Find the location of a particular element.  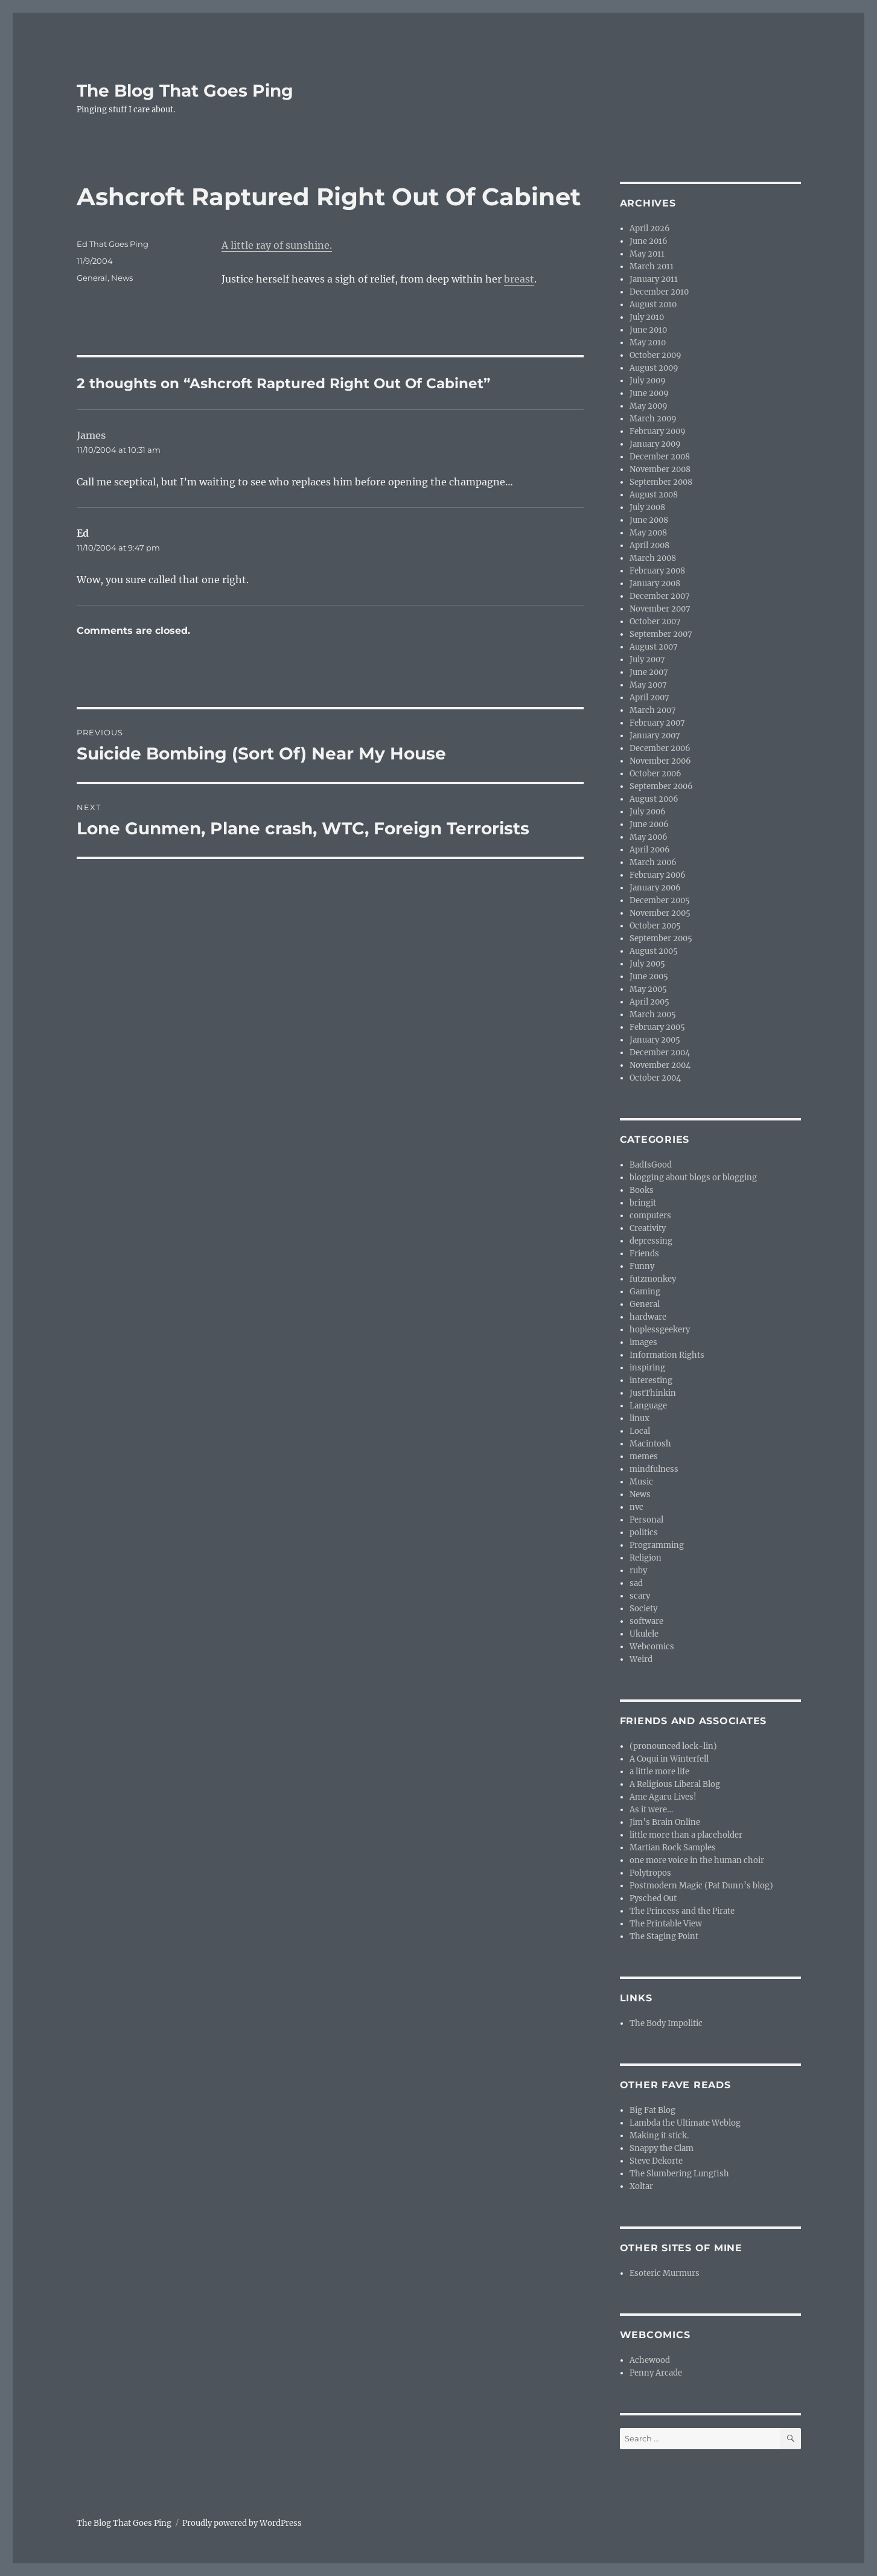

January 2009 is located at coordinates (655, 444).